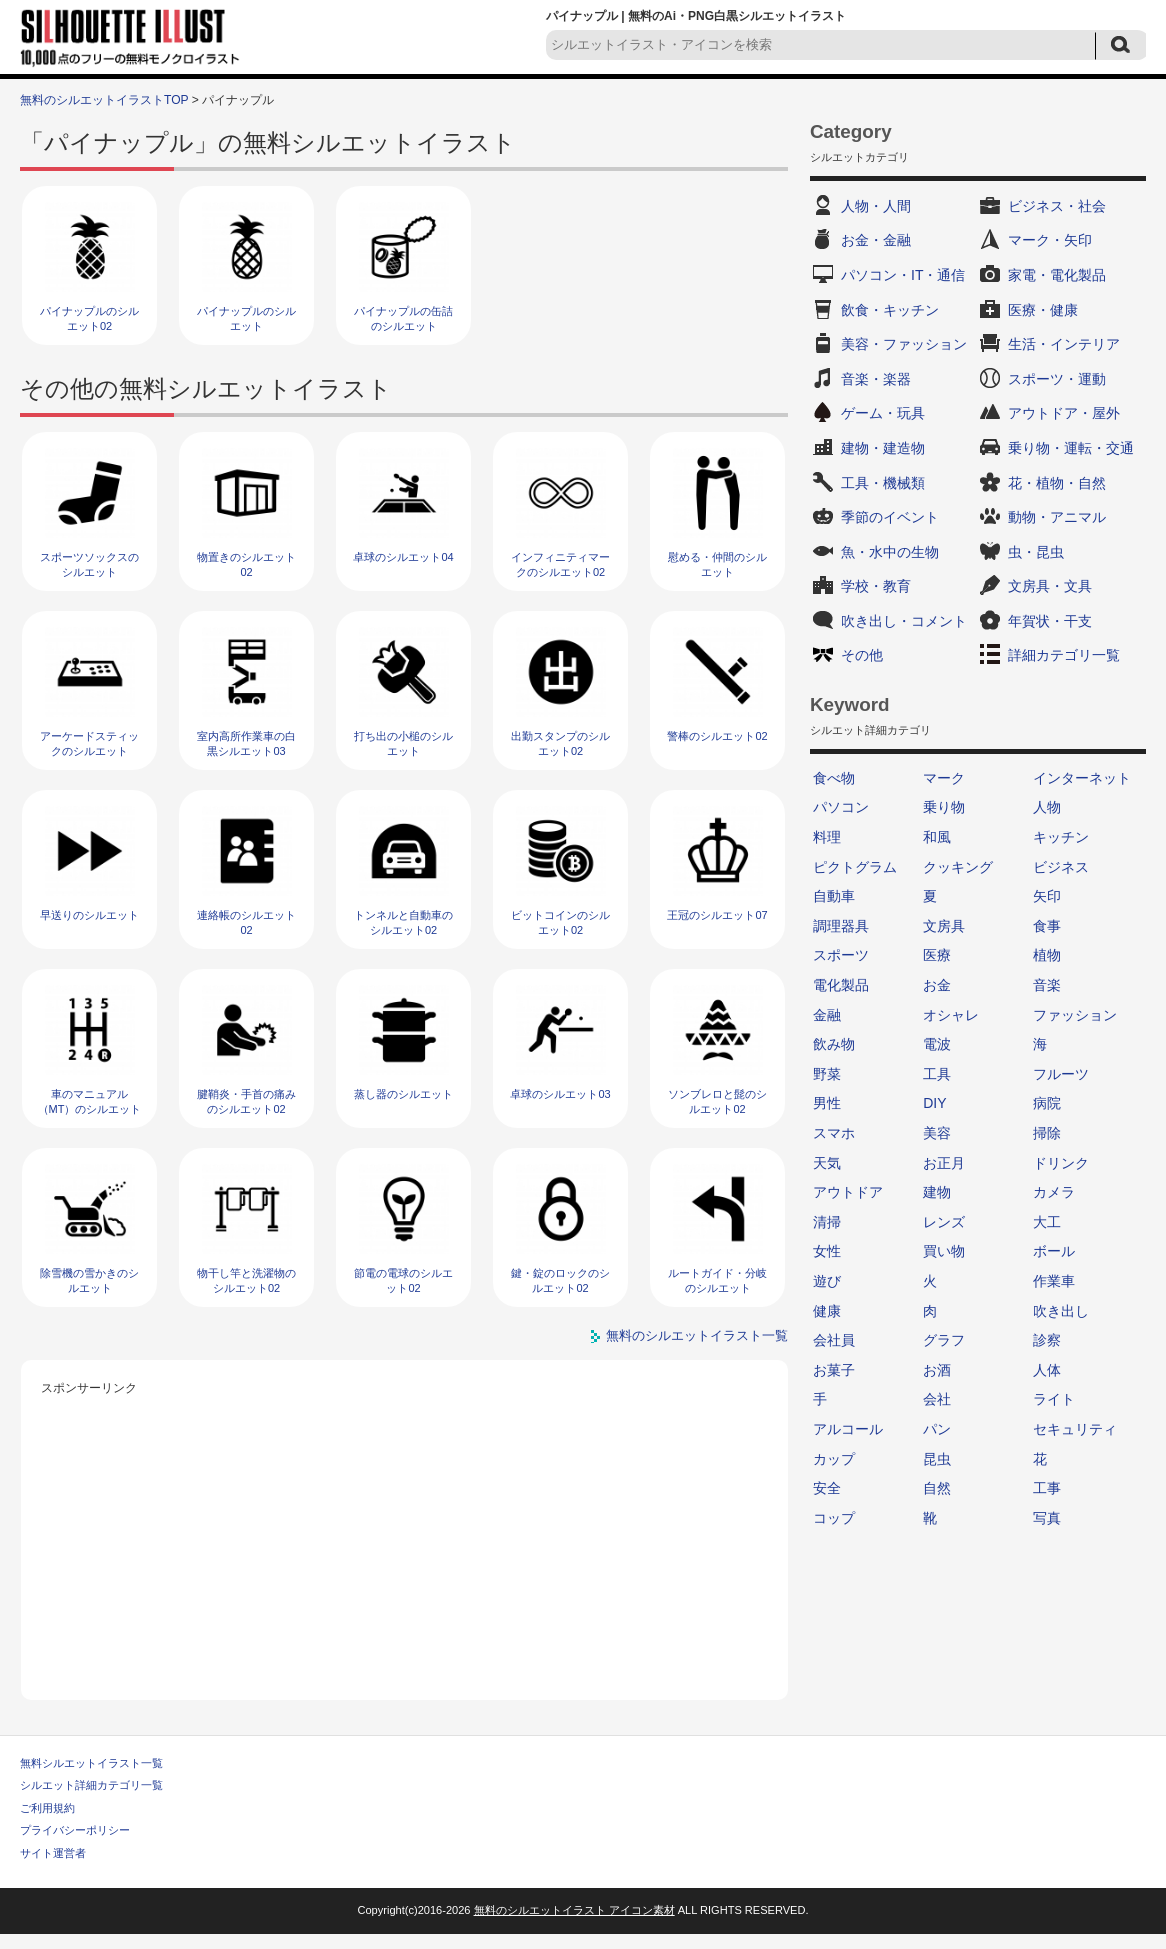  I want to click on お菓子, so click(834, 1370).